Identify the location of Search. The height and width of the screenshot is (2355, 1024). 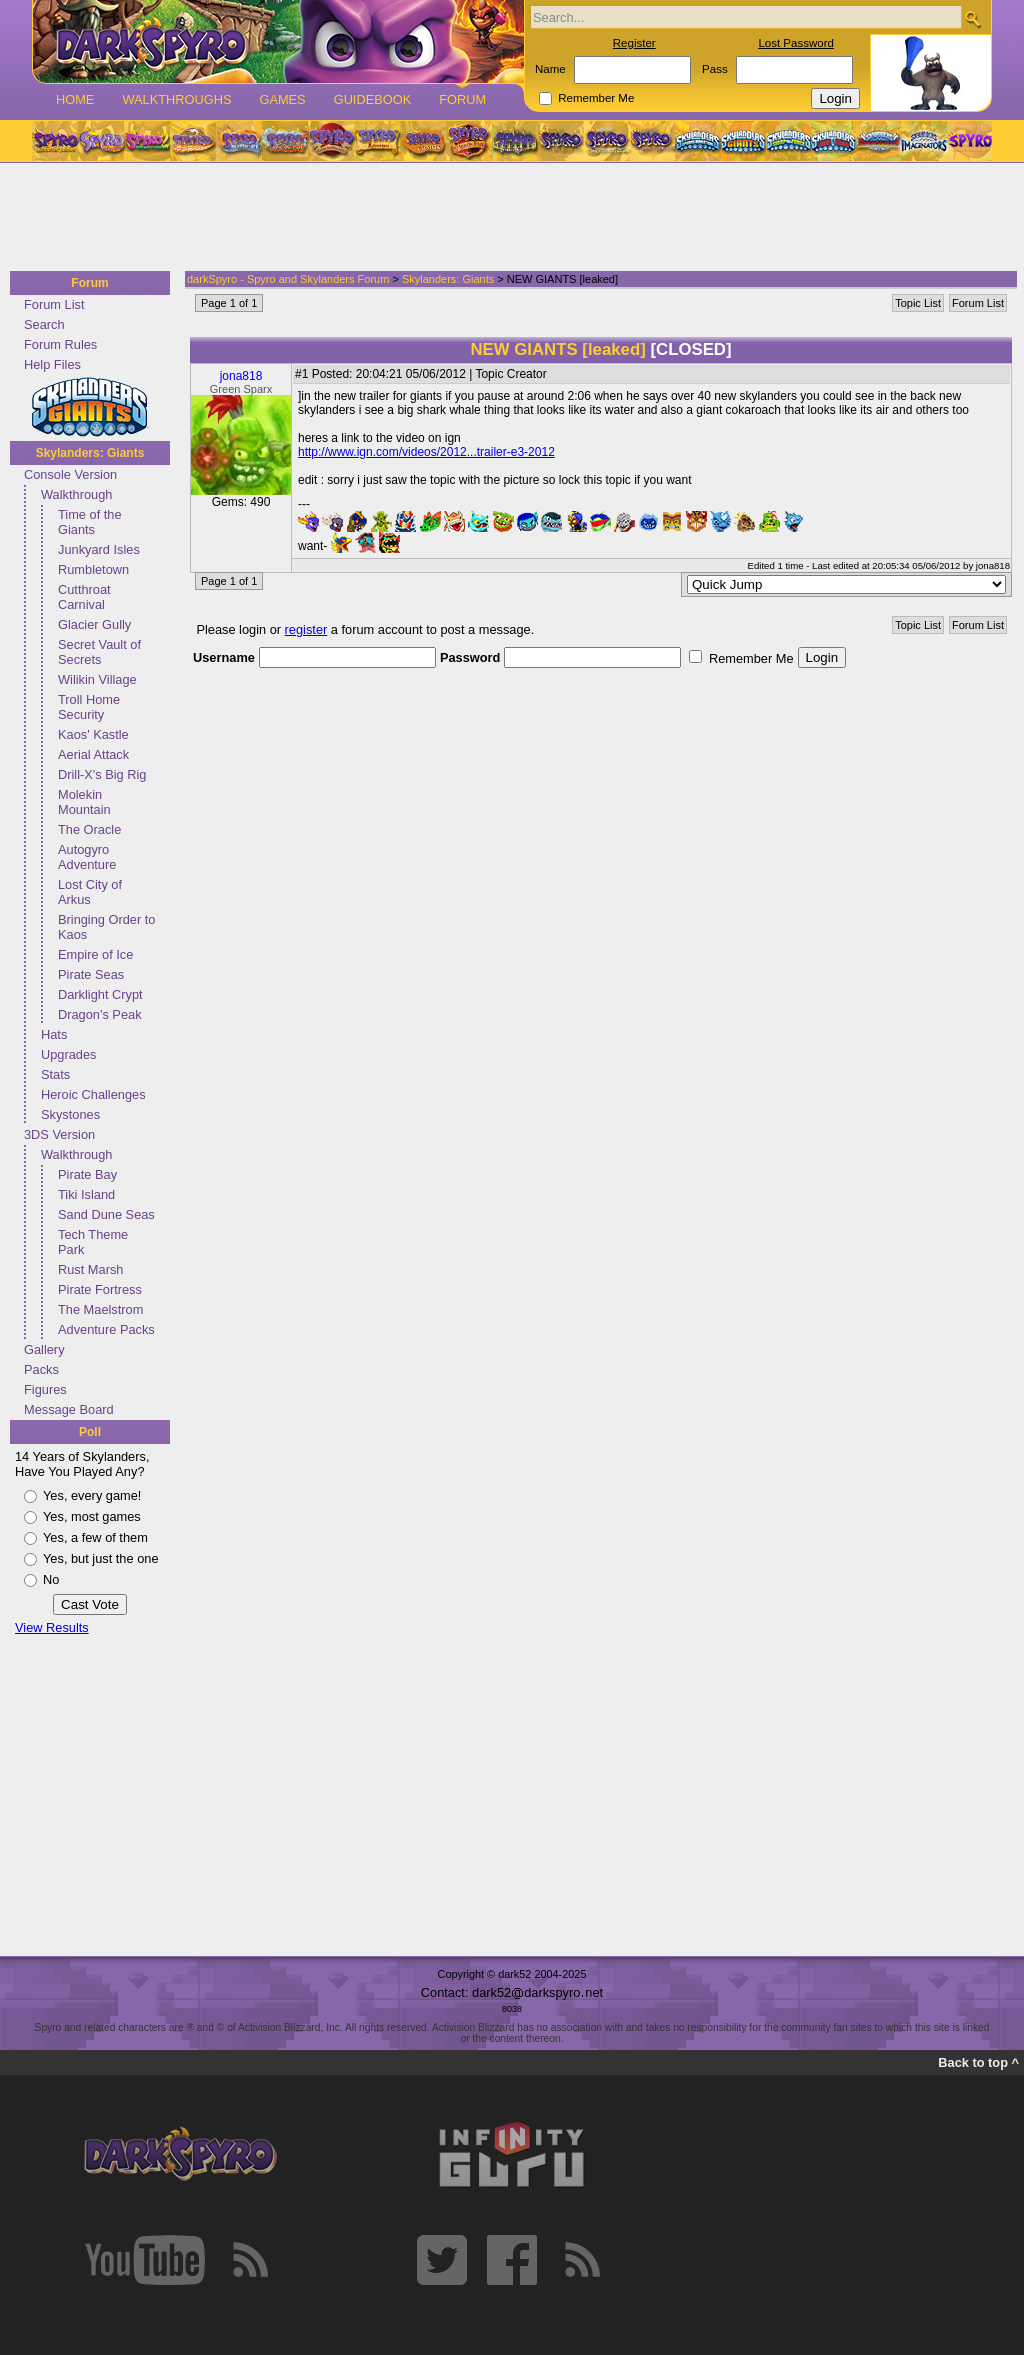
(44, 324).